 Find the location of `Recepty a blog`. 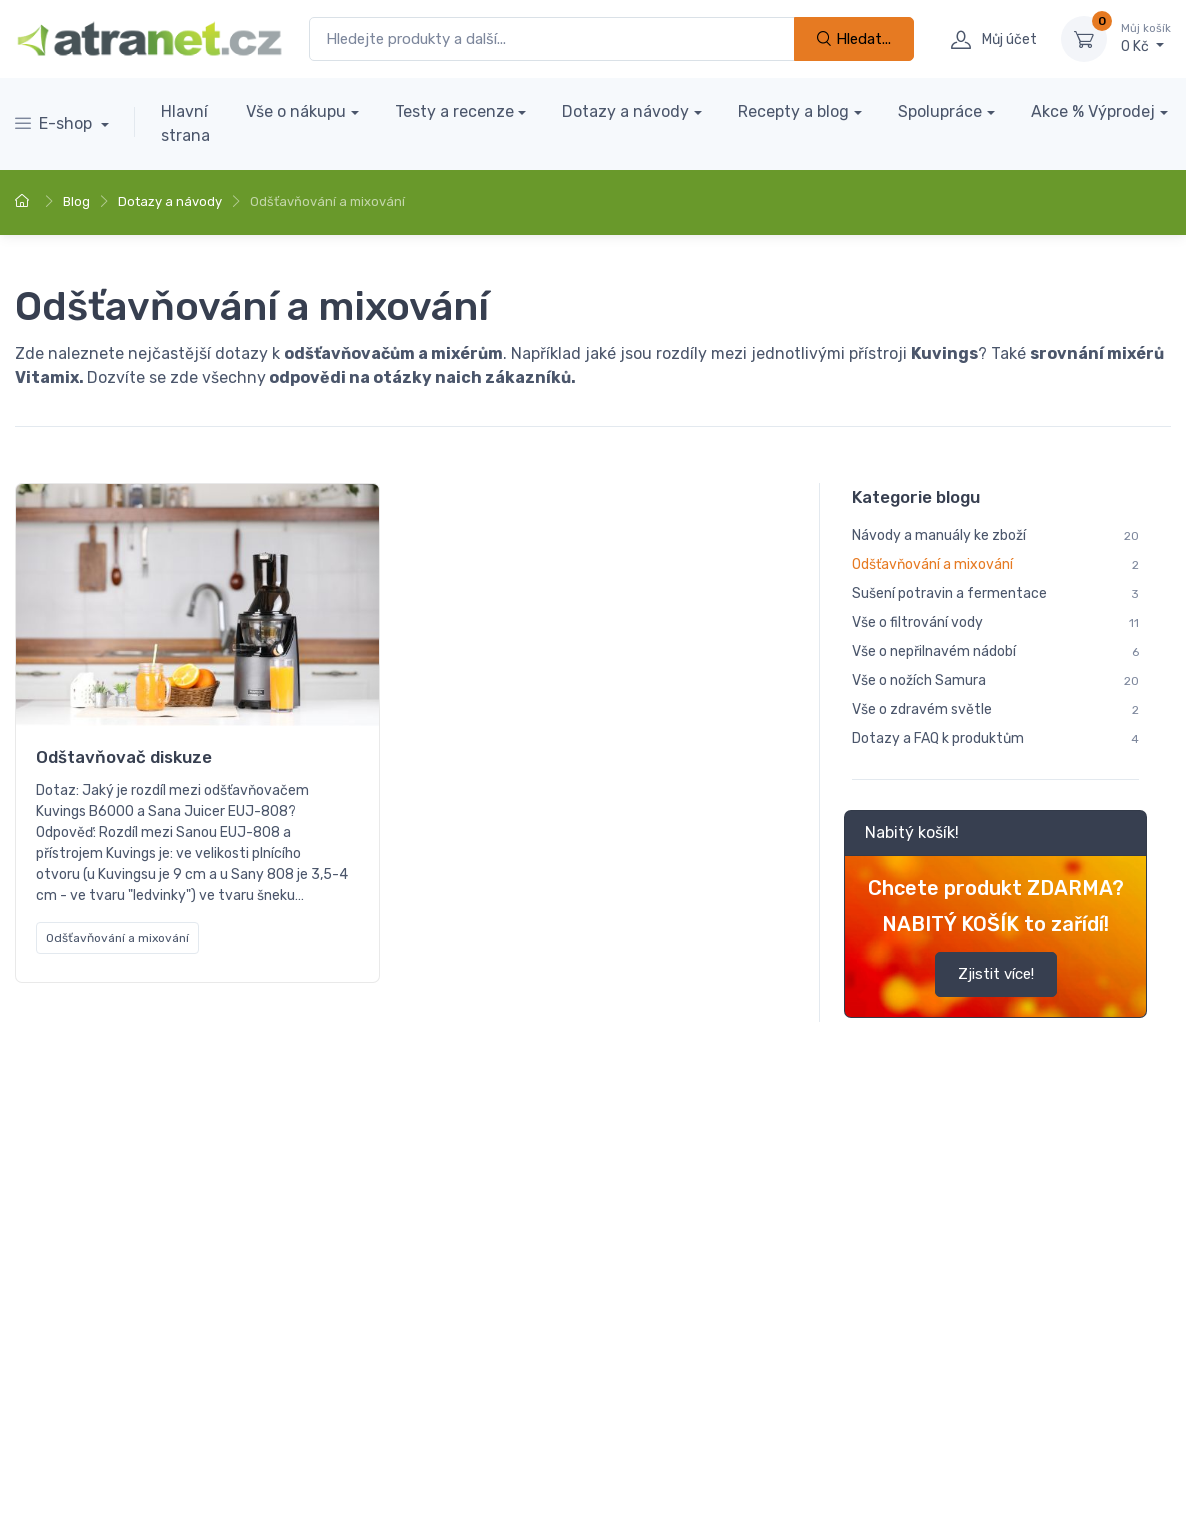

Recepty a blog is located at coordinates (793, 111).